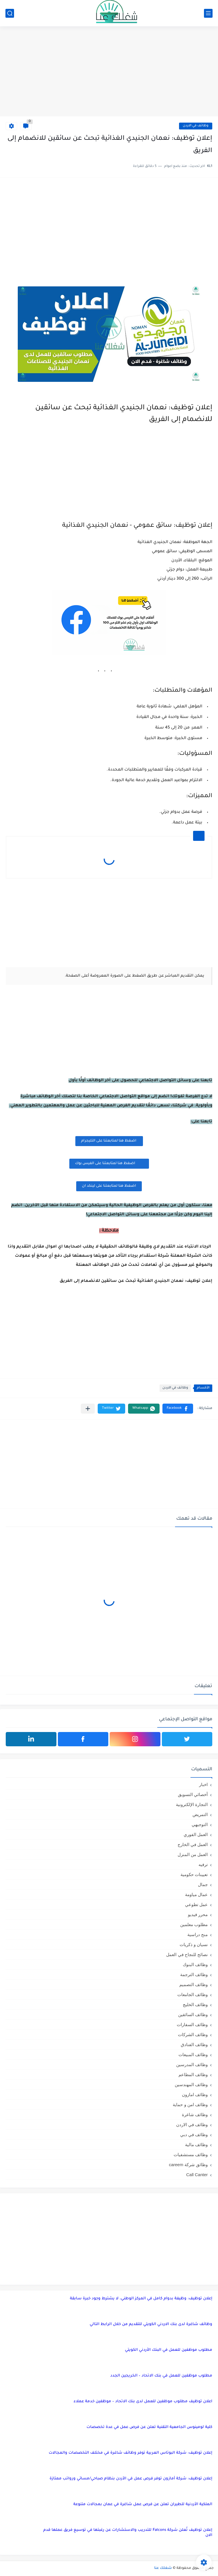 This screenshot has height=2576, width=218. What do you see at coordinates (197, 2174) in the screenshot?
I see `Call Canter` at bounding box center [197, 2174].